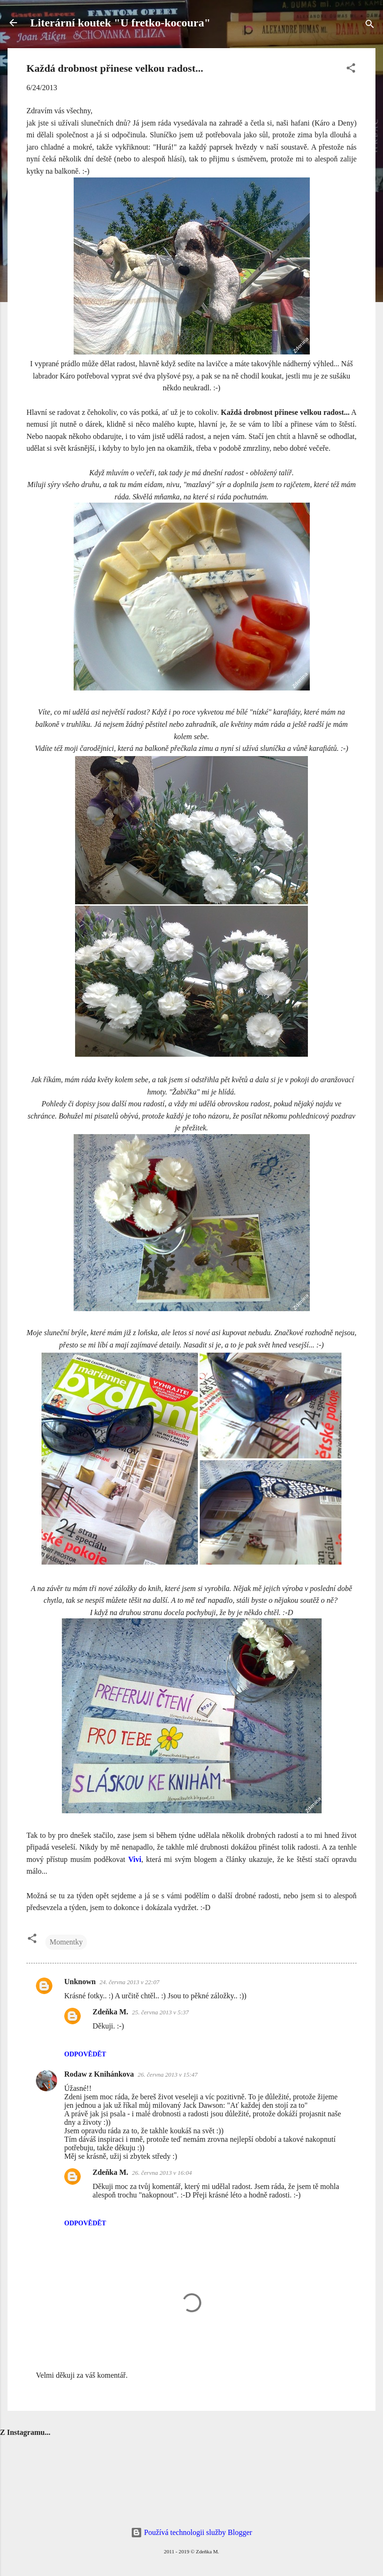 Image resolution: width=383 pixels, height=2576 pixels. Describe the element at coordinates (110, 2012) in the screenshot. I see `Zdeňka M.` at that location.